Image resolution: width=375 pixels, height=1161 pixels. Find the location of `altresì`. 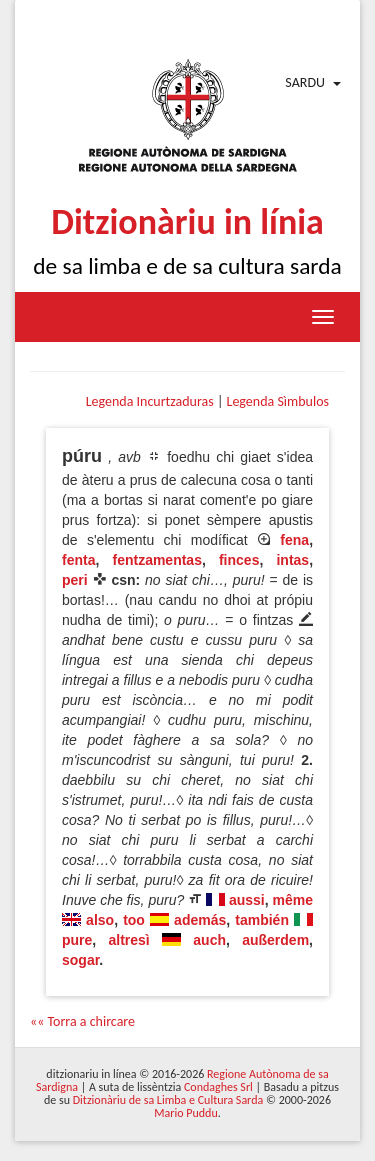

altresì is located at coordinates (129, 940).